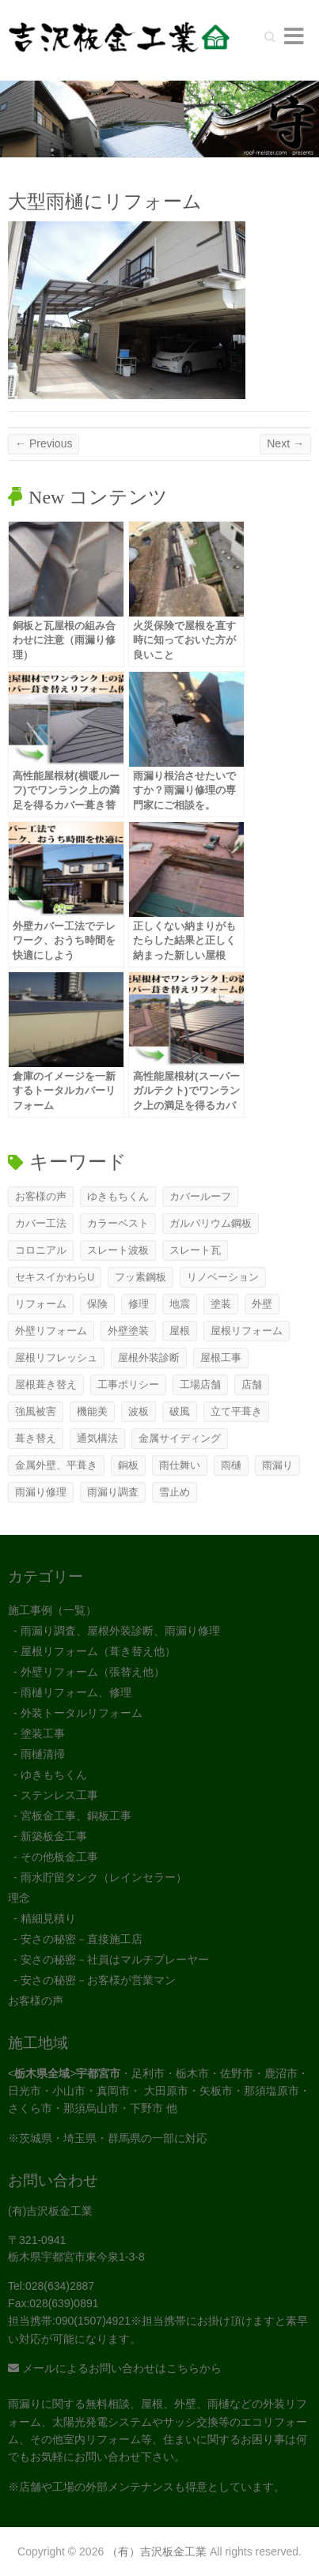  I want to click on リフォーム, so click(40, 1304).